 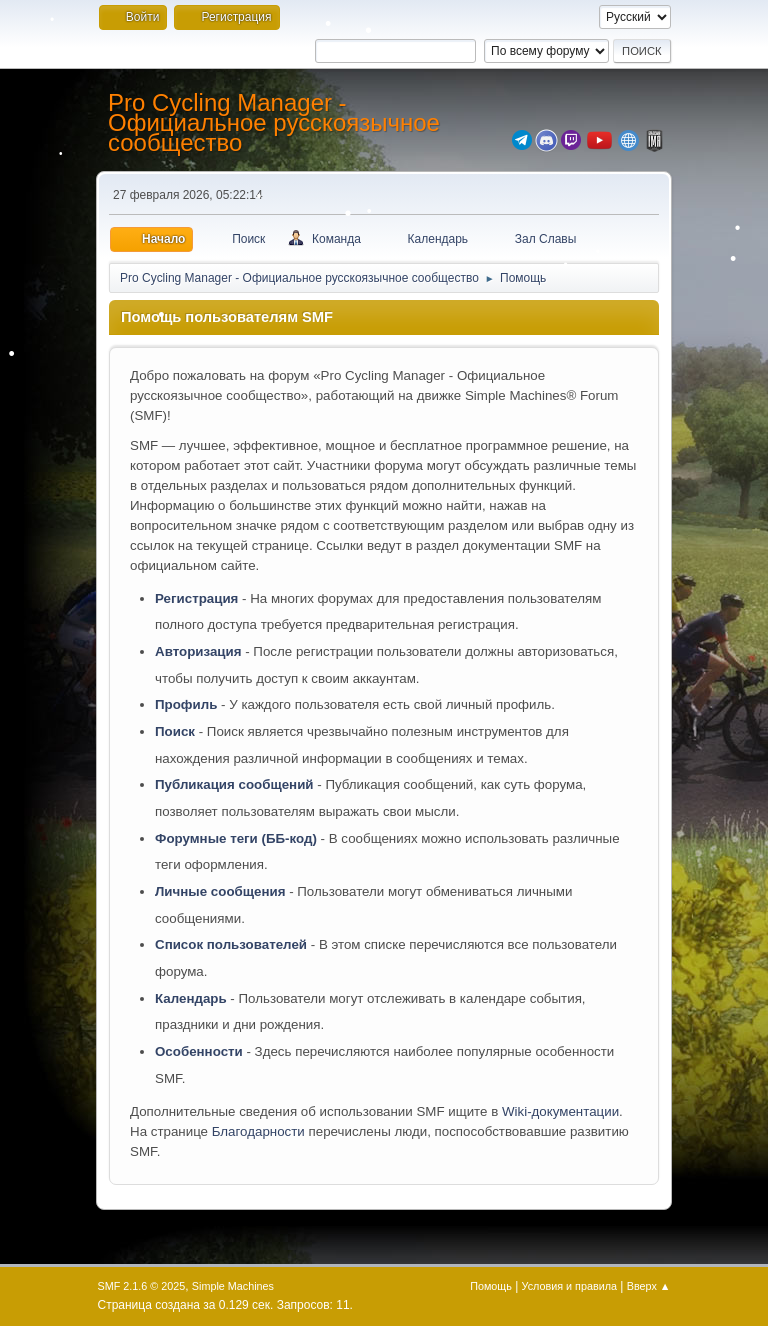 What do you see at coordinates (491, 1286) in the screenshot?
I see `Помощь` at bounding box center [491, 1286].